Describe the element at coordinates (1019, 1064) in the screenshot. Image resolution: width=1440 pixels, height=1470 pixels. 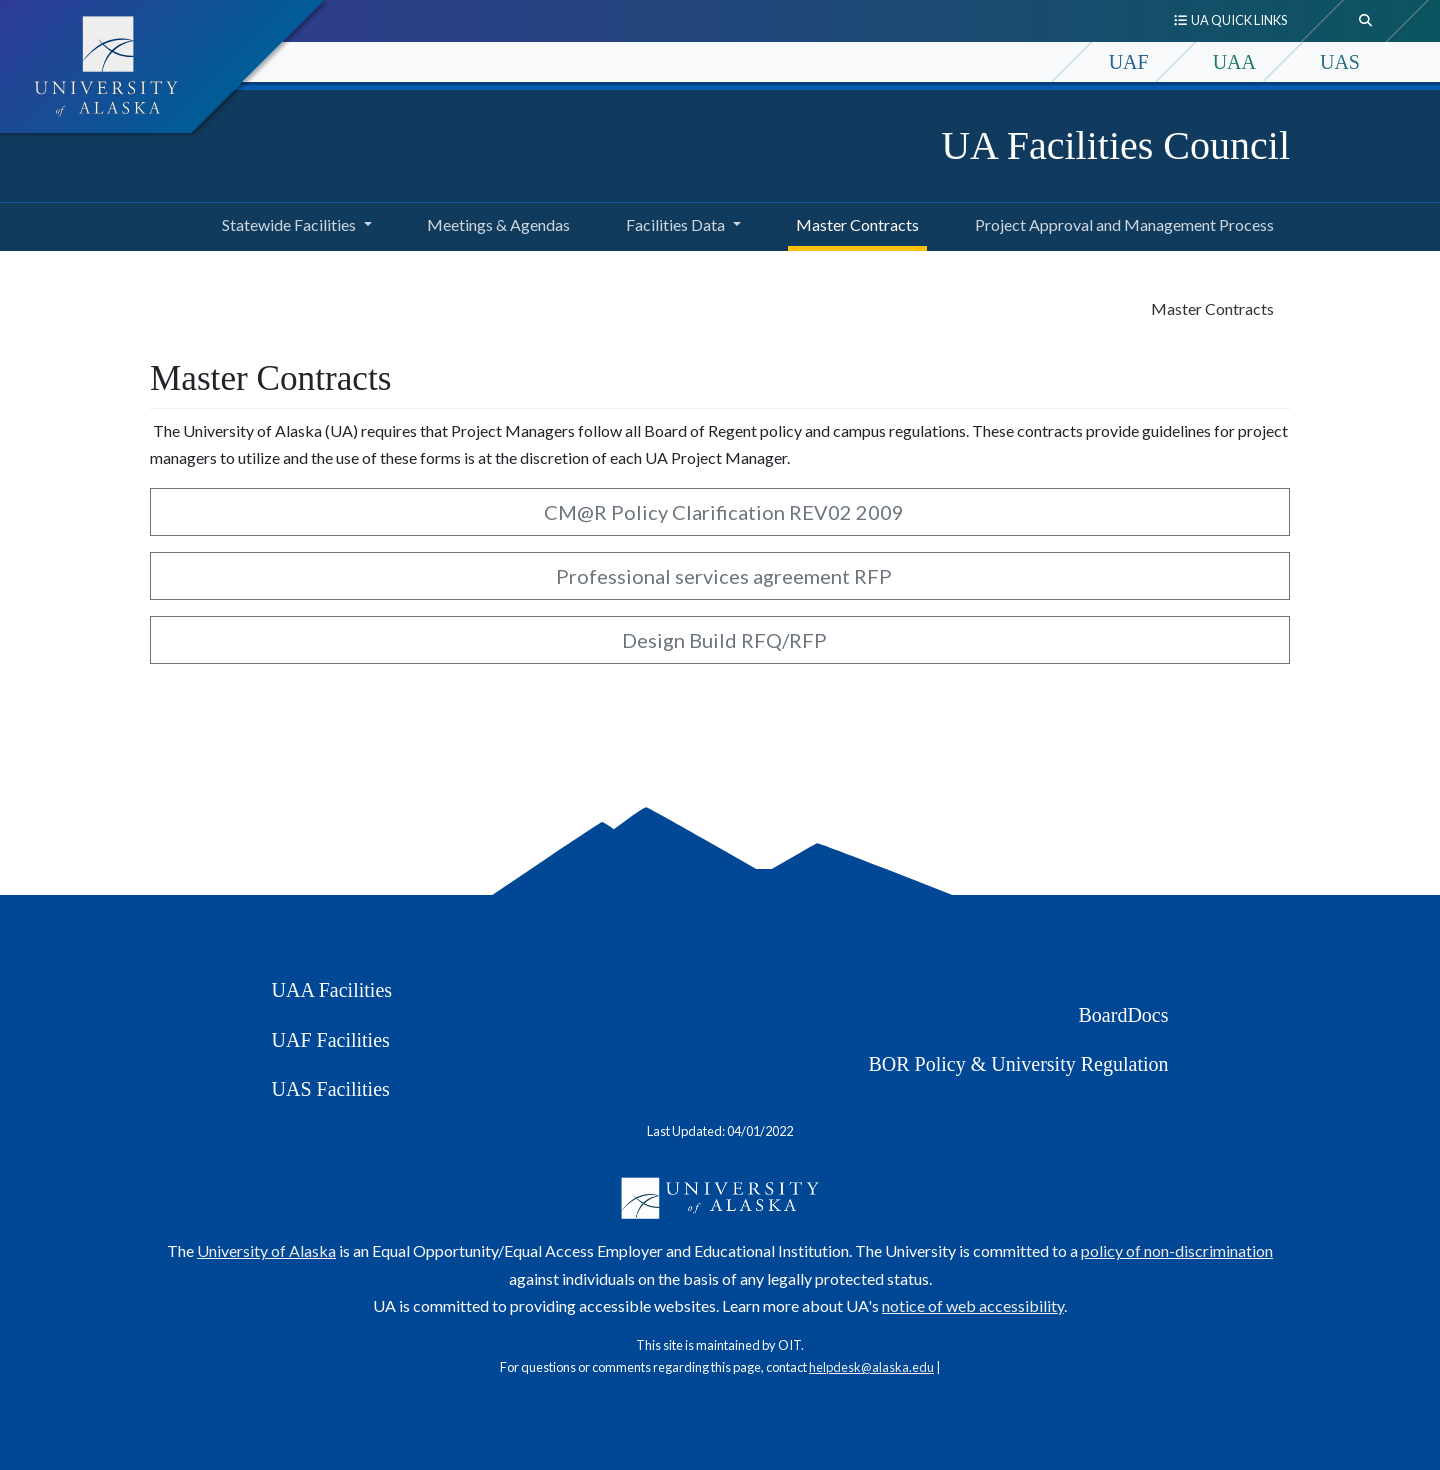
I see `BOR Policy & University Regulation` at that location.